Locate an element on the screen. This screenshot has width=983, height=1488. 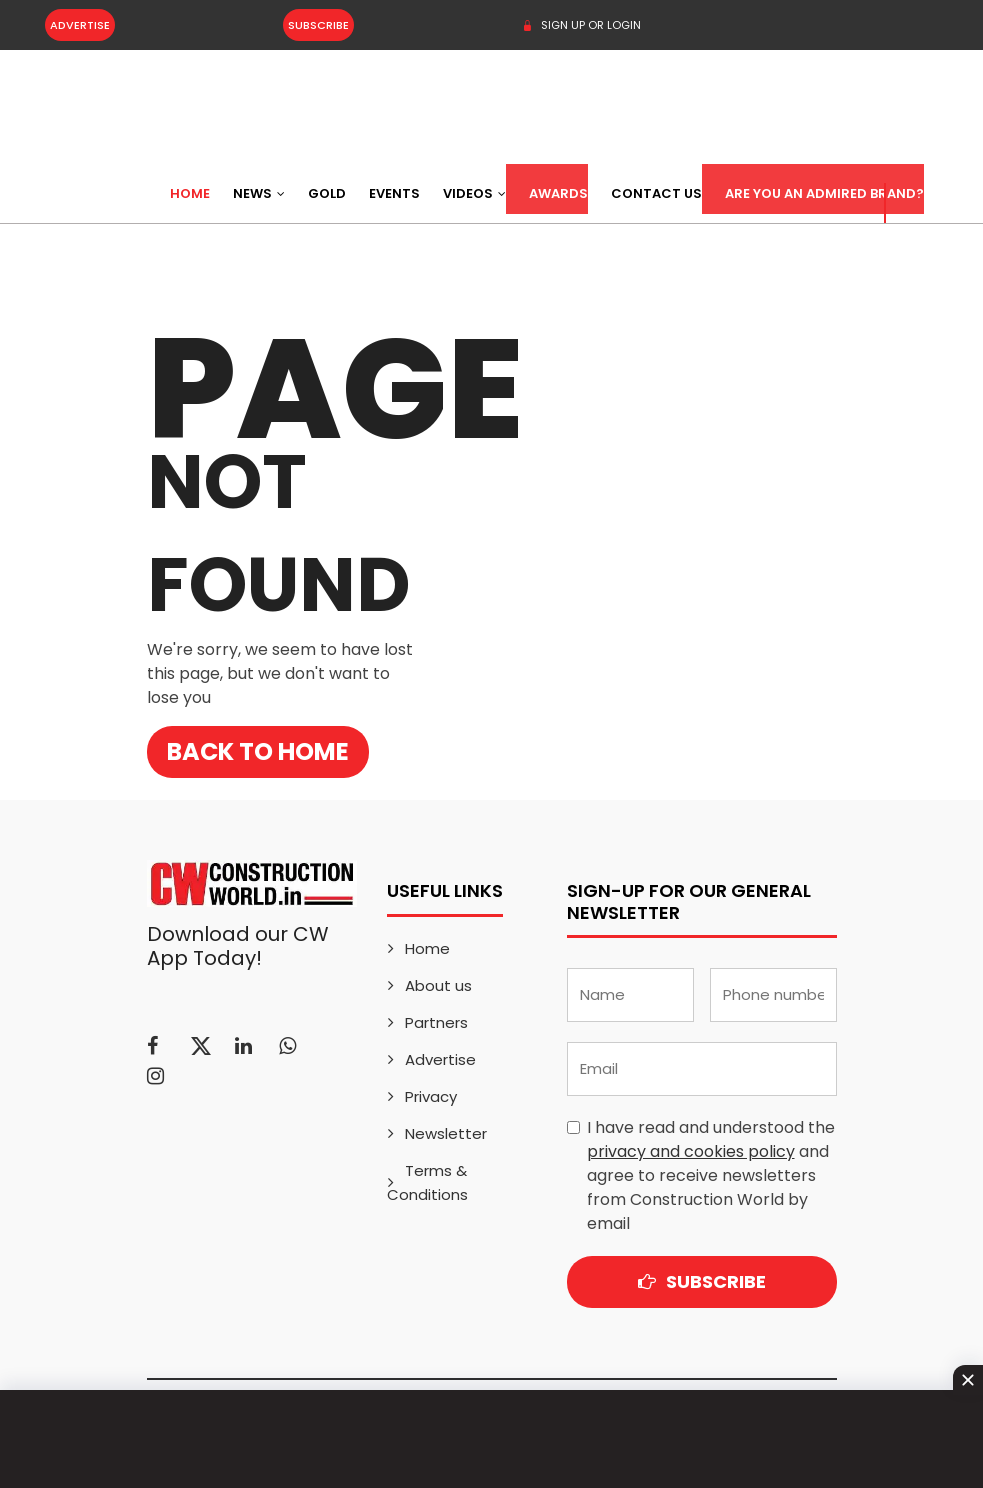
Contact US is located at coordinates (656, 193).